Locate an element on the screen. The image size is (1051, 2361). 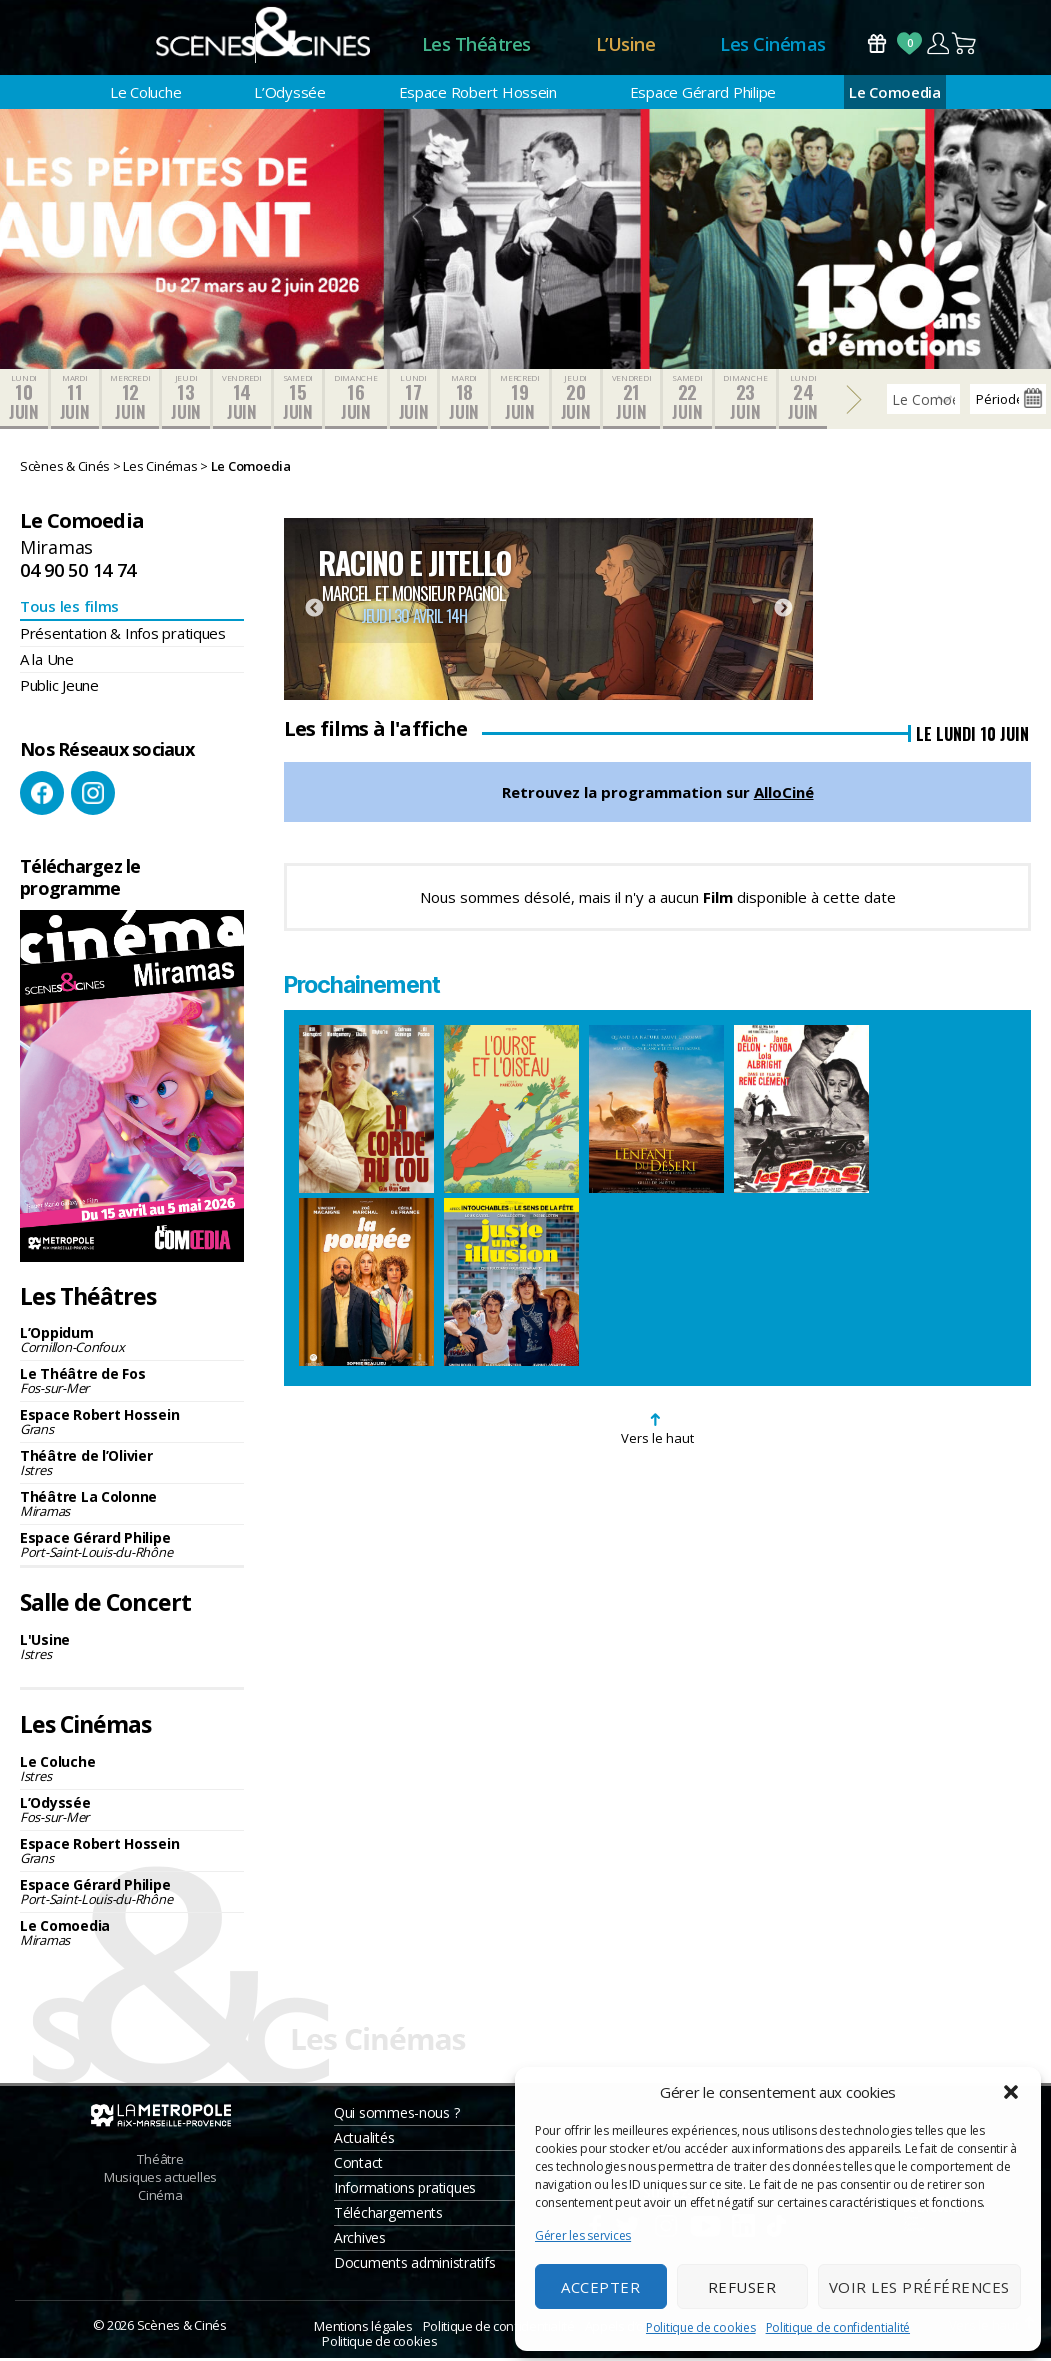
Facebook is located at coordinates (42, 796).